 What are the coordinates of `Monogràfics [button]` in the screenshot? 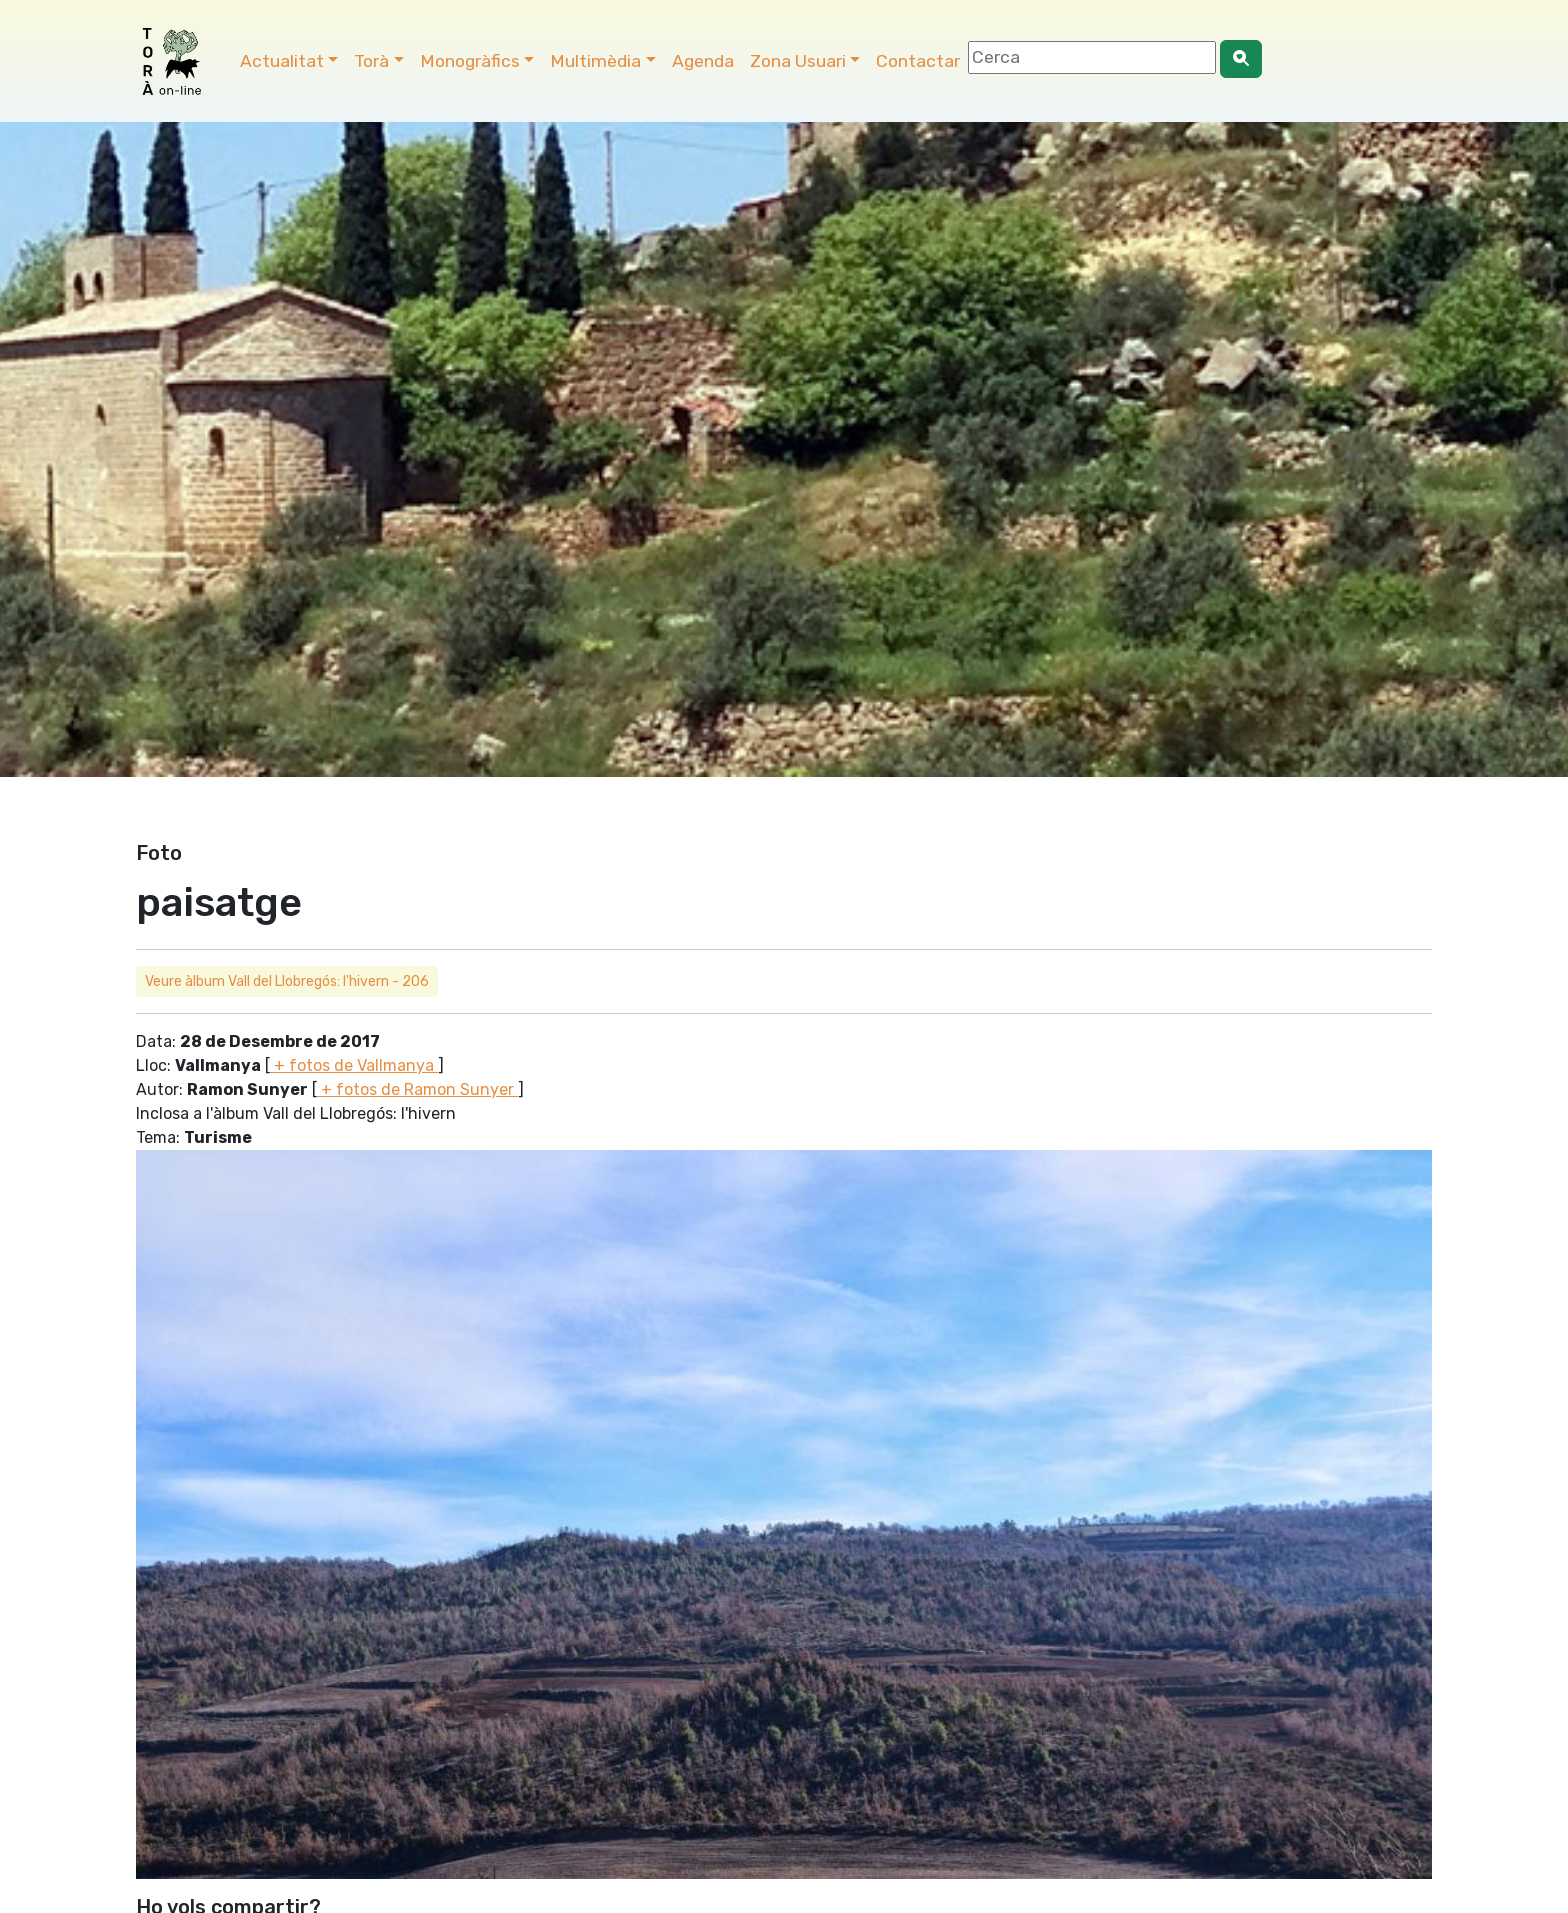 It's located at (470, 61).